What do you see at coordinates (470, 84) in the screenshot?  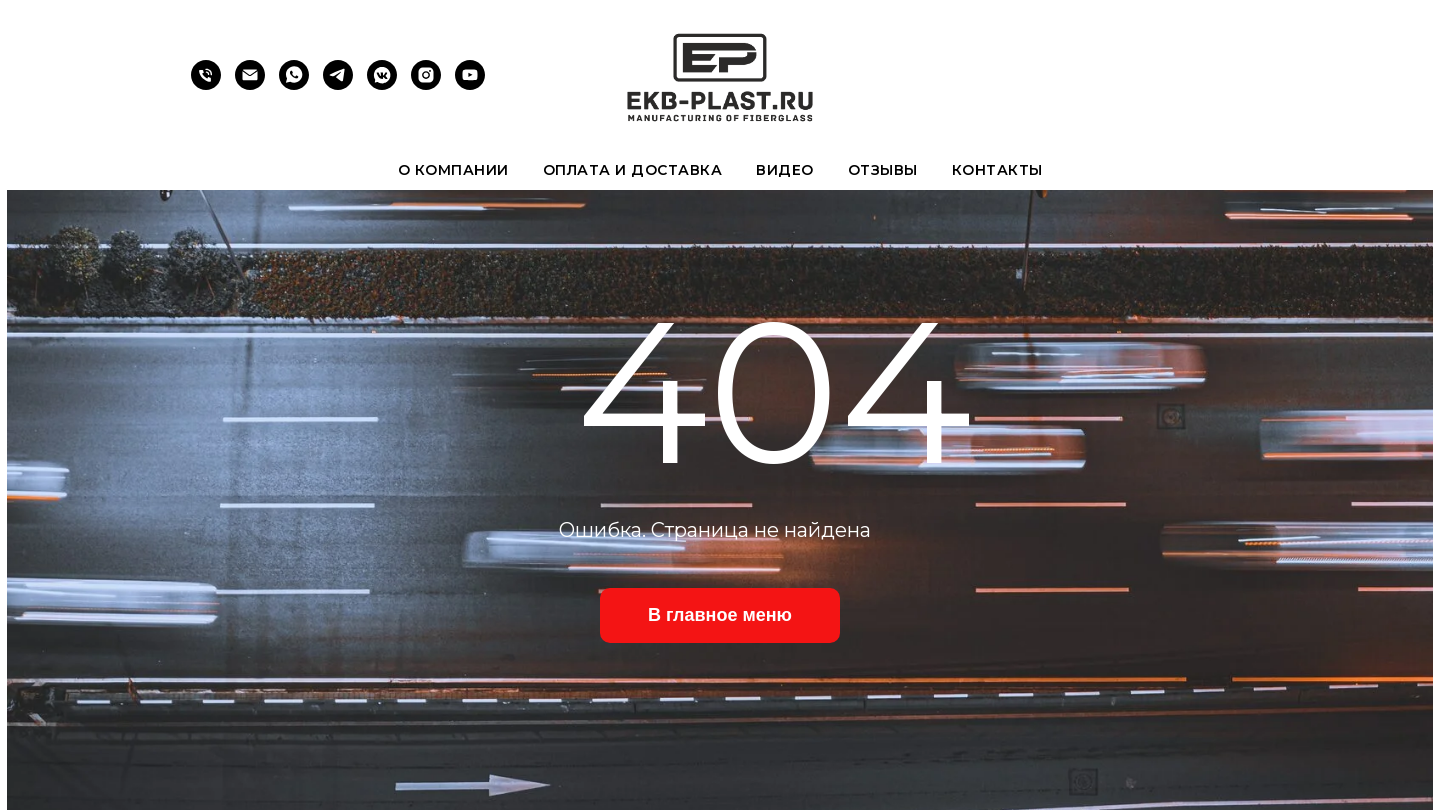 I see `[youtube]` at bounding box center [470, 84].